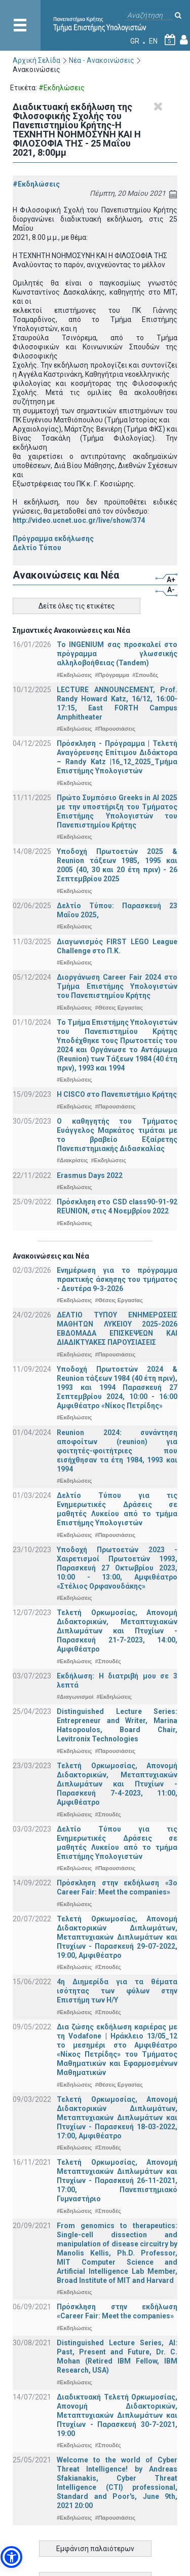 This screenshot has height=2576, width=190. I want to click on Αρχική Σελίδα, so click(36, 60).